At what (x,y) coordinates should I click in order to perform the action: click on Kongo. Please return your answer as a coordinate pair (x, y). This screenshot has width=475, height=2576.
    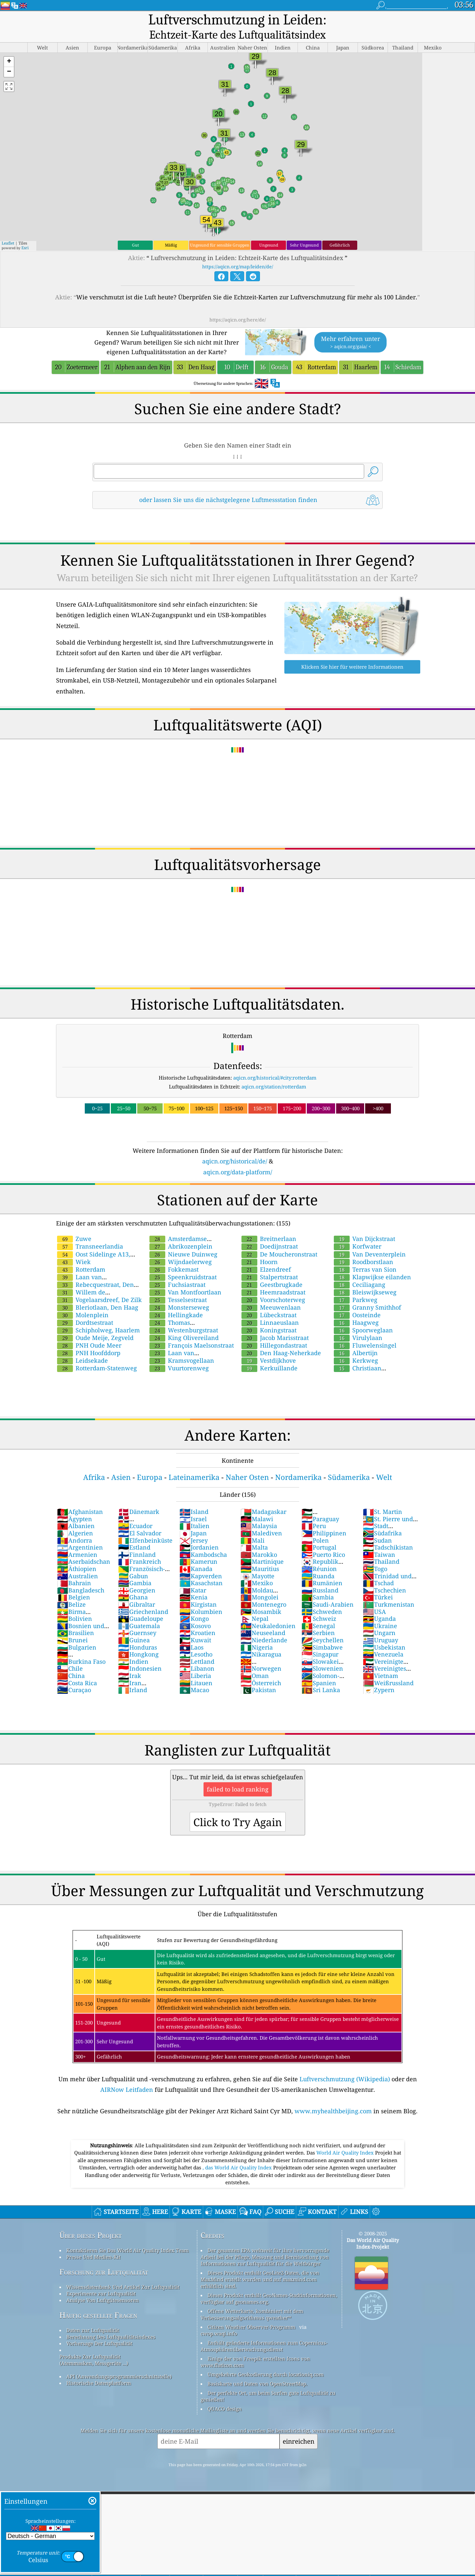
    Looking at the image, I should click on (194, 1605).